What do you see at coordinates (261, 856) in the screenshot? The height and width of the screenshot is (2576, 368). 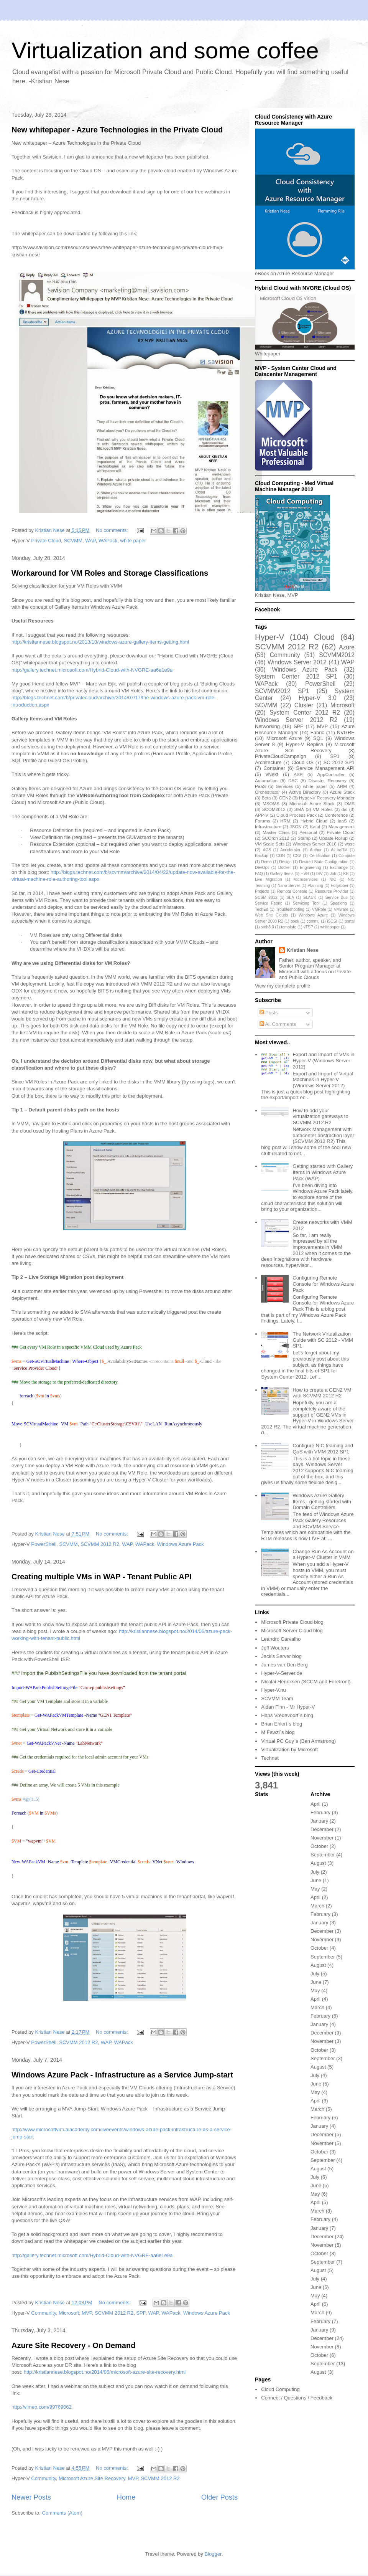 I see `Backup` at bounding box center [261, 856].